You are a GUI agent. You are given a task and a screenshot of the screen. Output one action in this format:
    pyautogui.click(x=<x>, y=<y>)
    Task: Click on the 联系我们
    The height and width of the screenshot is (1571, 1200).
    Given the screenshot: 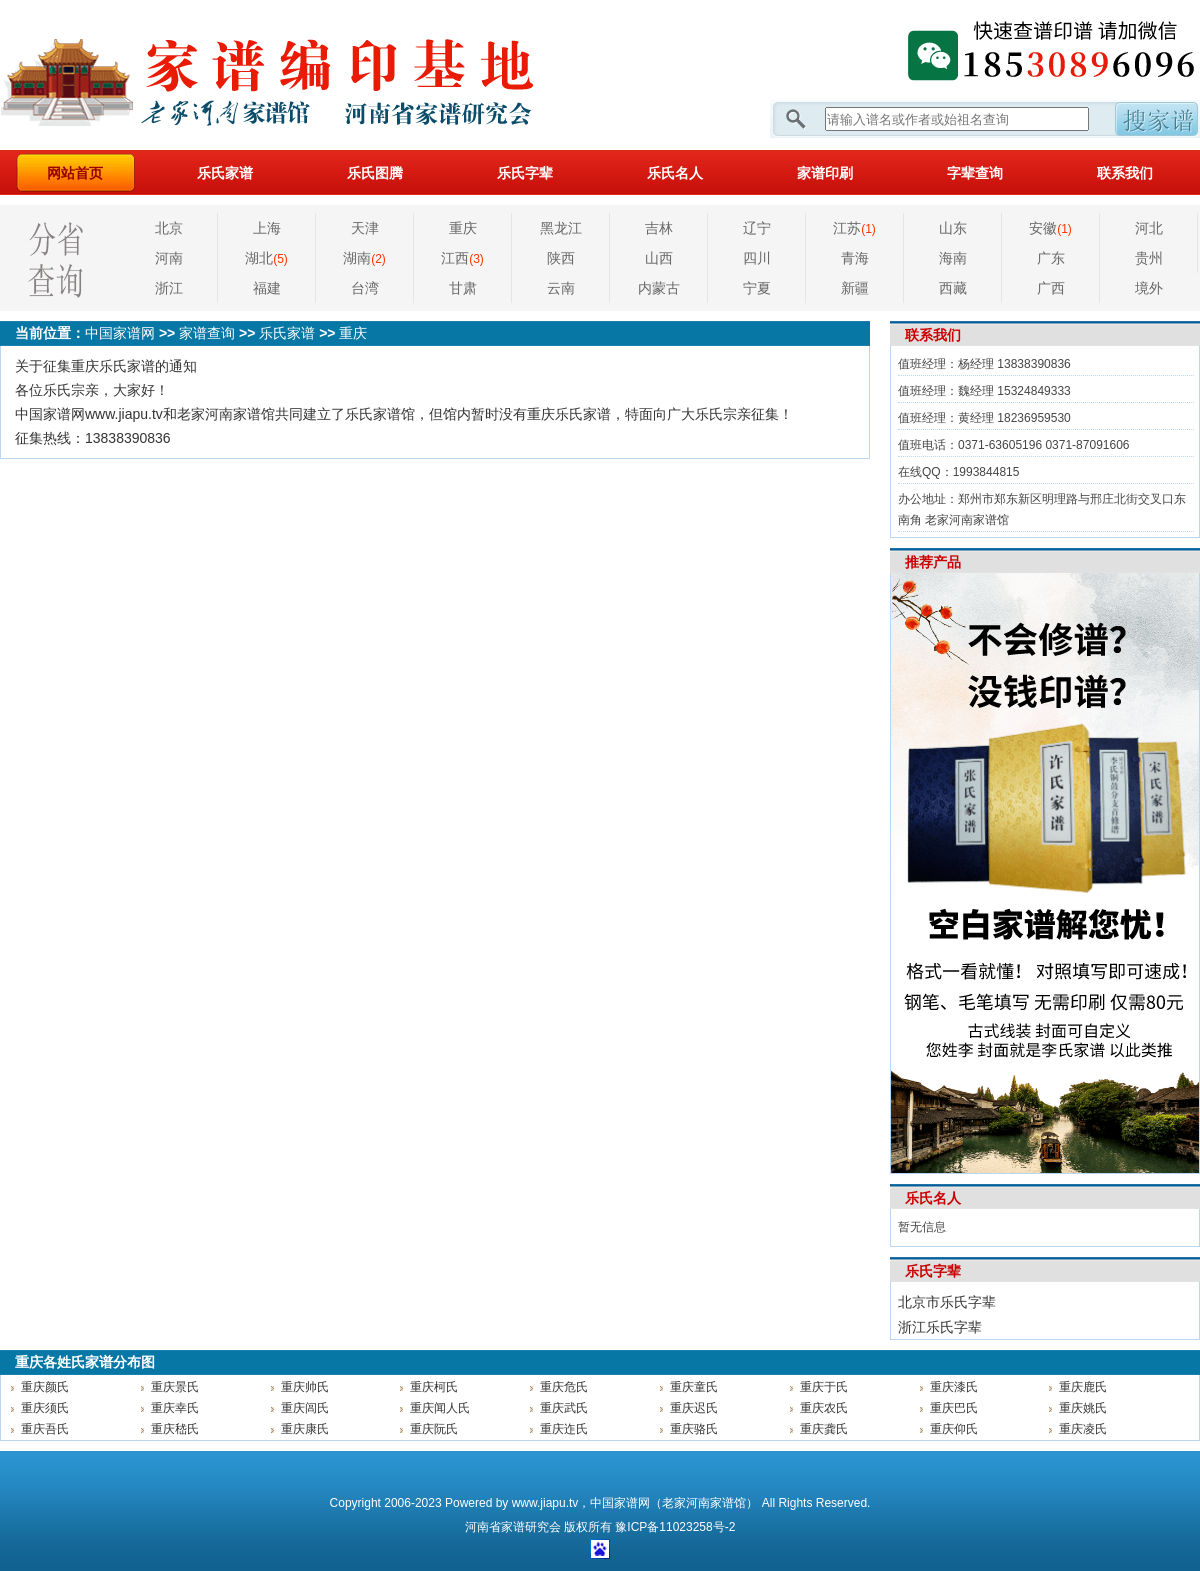 What is the action you would take?
    pyautogui.click(x=1125, y=173)
    